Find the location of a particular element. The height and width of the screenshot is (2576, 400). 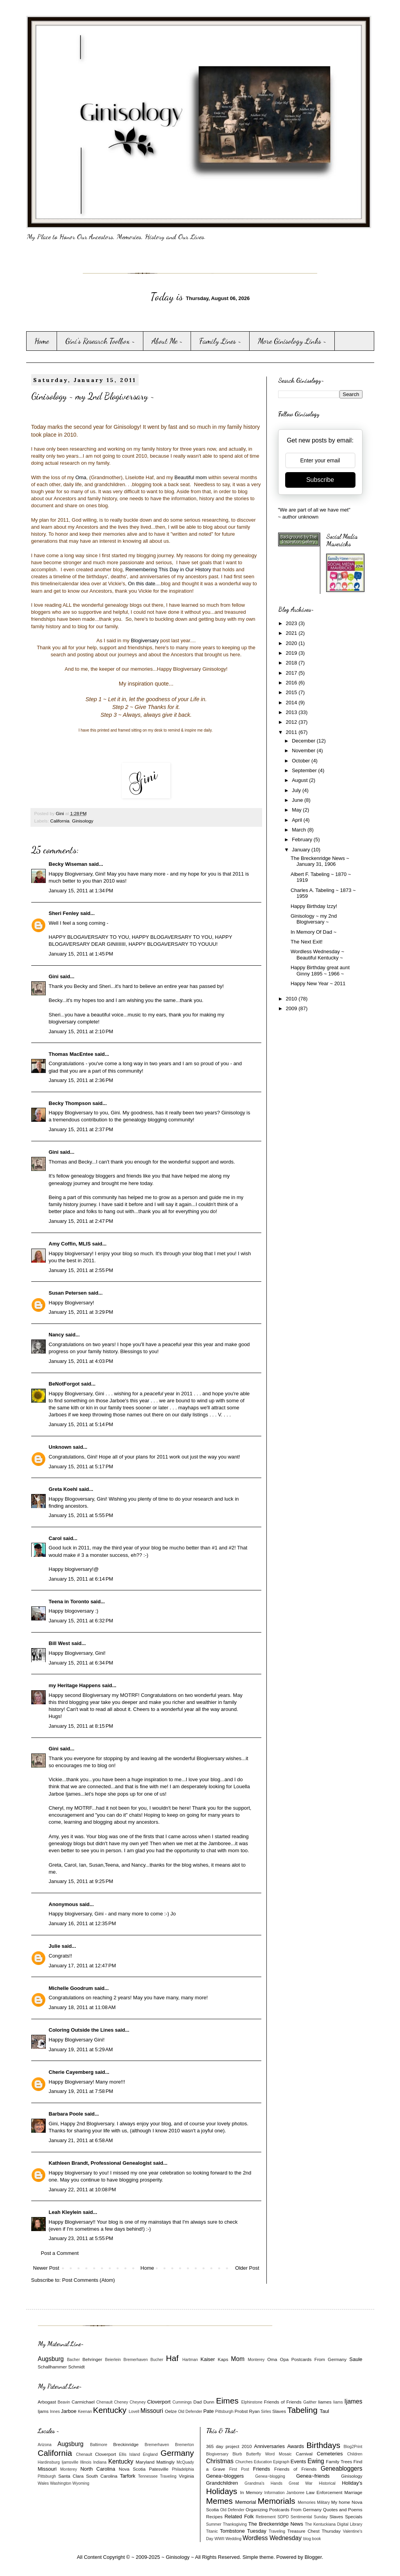

2016 is located at coordinates (292, 683).